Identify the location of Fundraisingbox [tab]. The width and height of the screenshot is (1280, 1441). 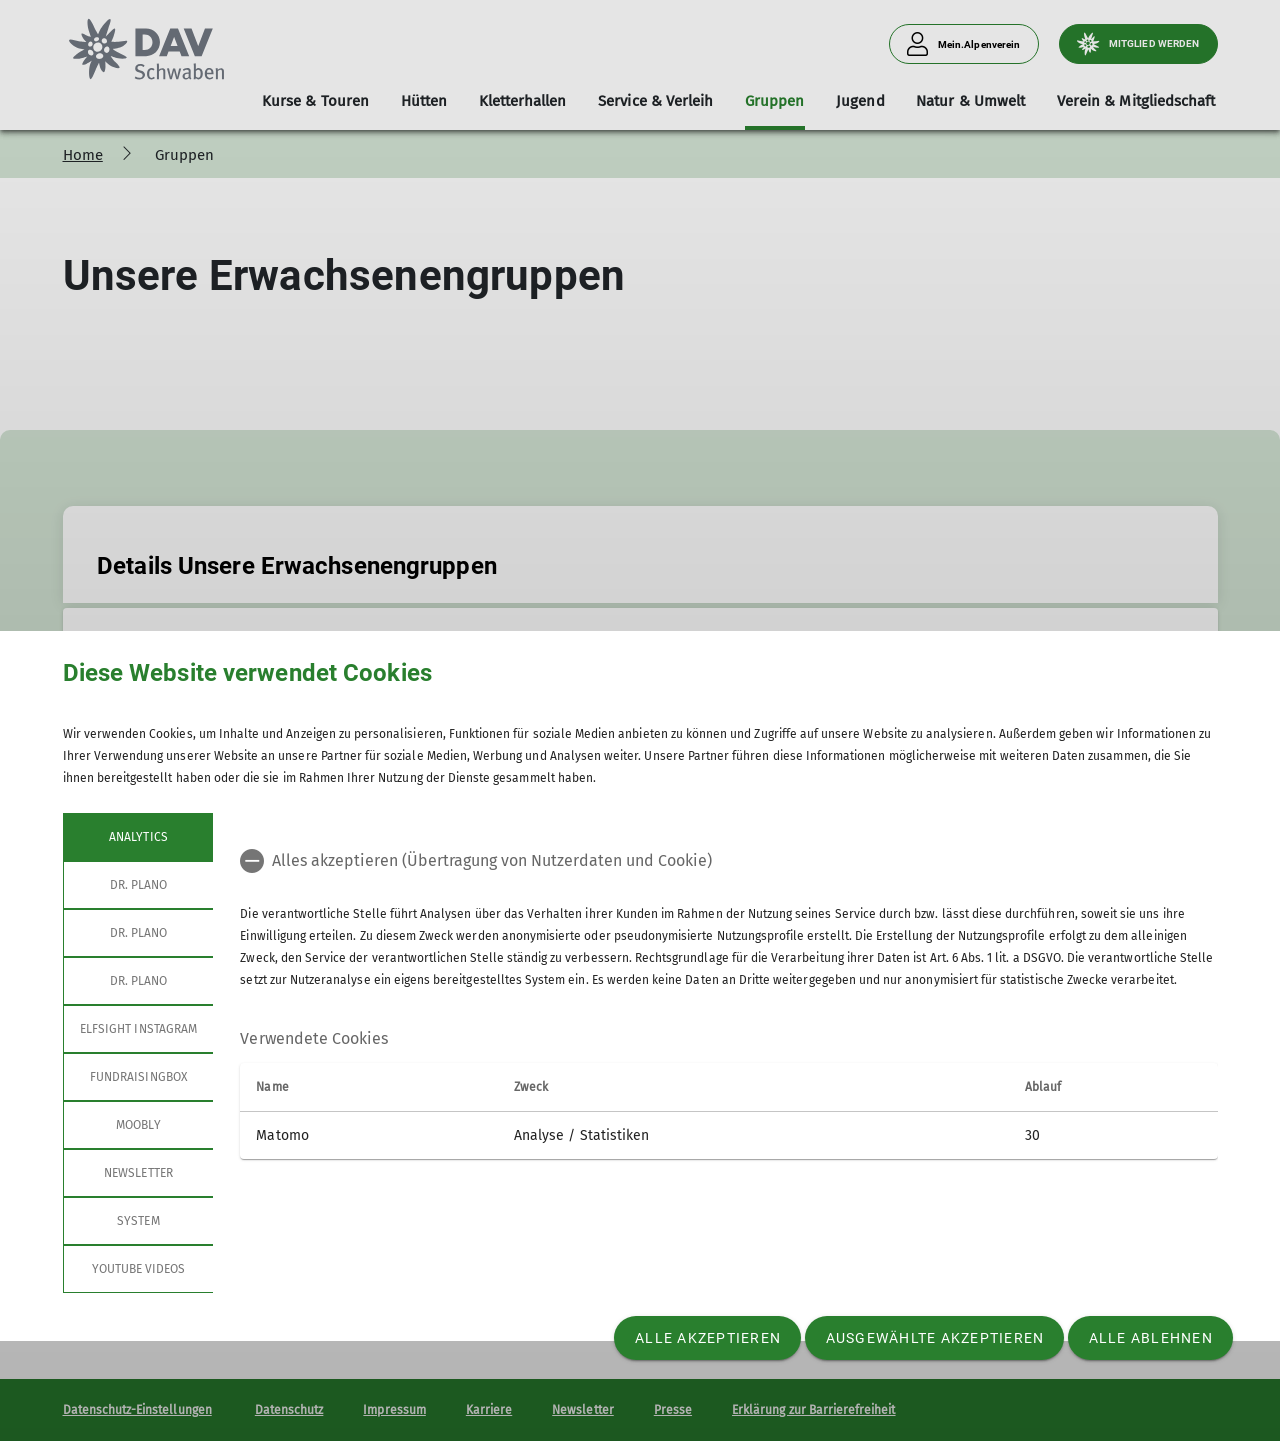
(138, 1077).